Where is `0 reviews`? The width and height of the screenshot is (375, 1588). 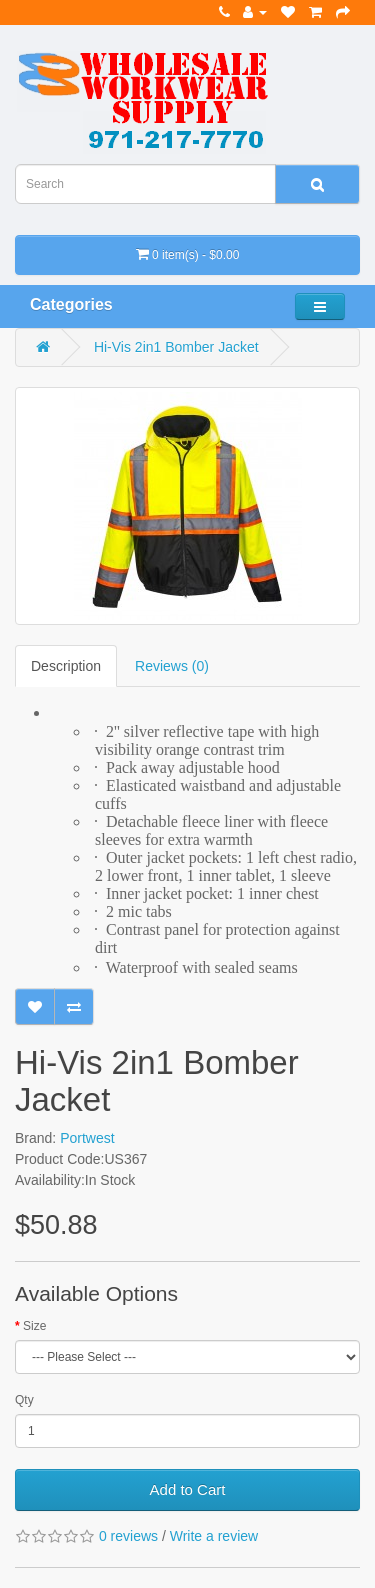
0 reviews is located at coordinates (128, 1536).